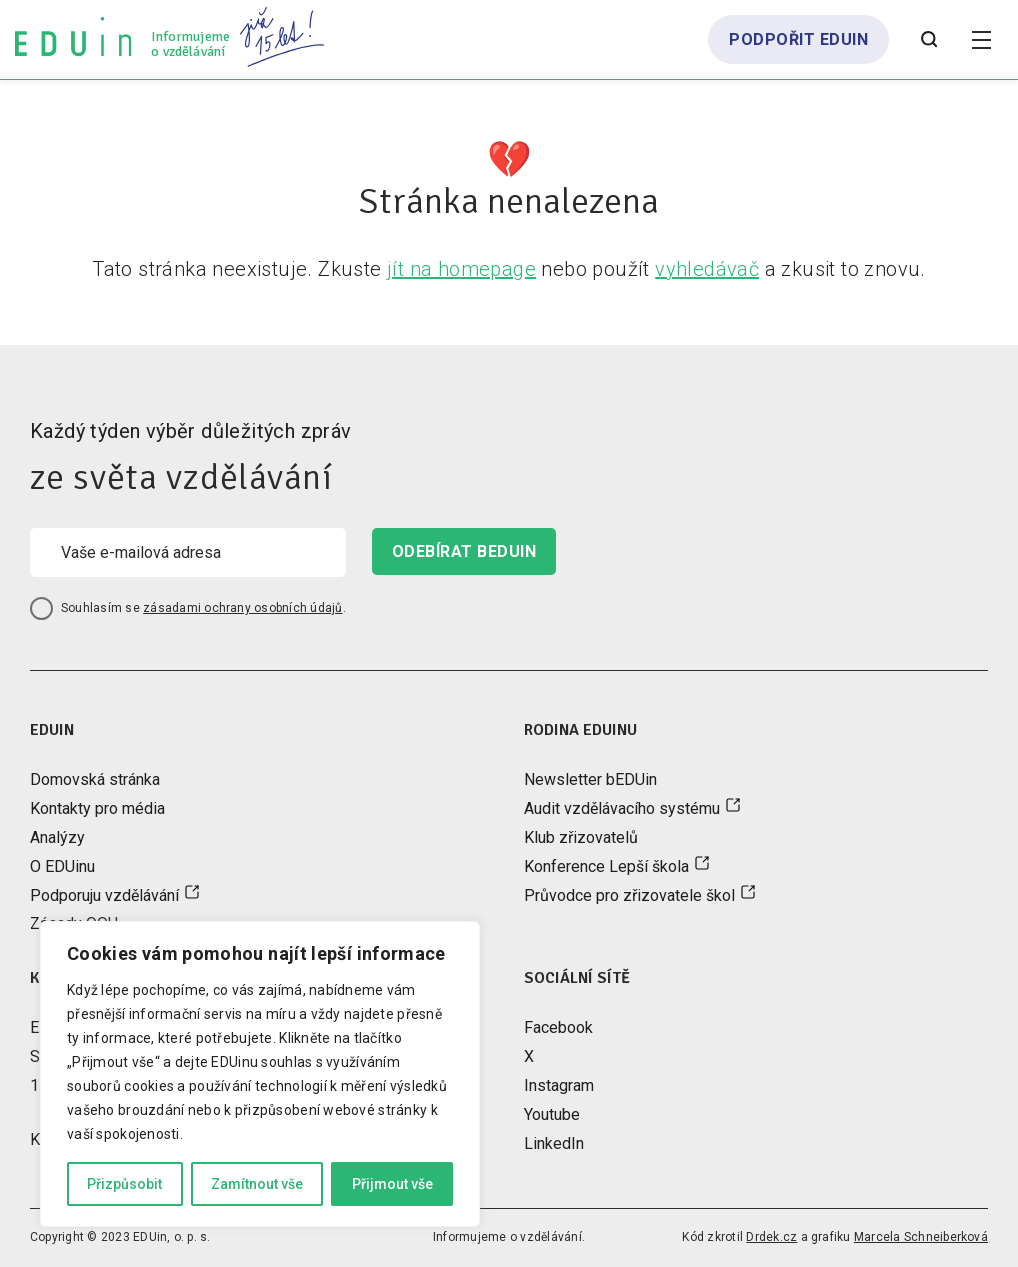  Describe the element at coordinates (260, 1074) in the screenshot. I see `[region]` at that location.